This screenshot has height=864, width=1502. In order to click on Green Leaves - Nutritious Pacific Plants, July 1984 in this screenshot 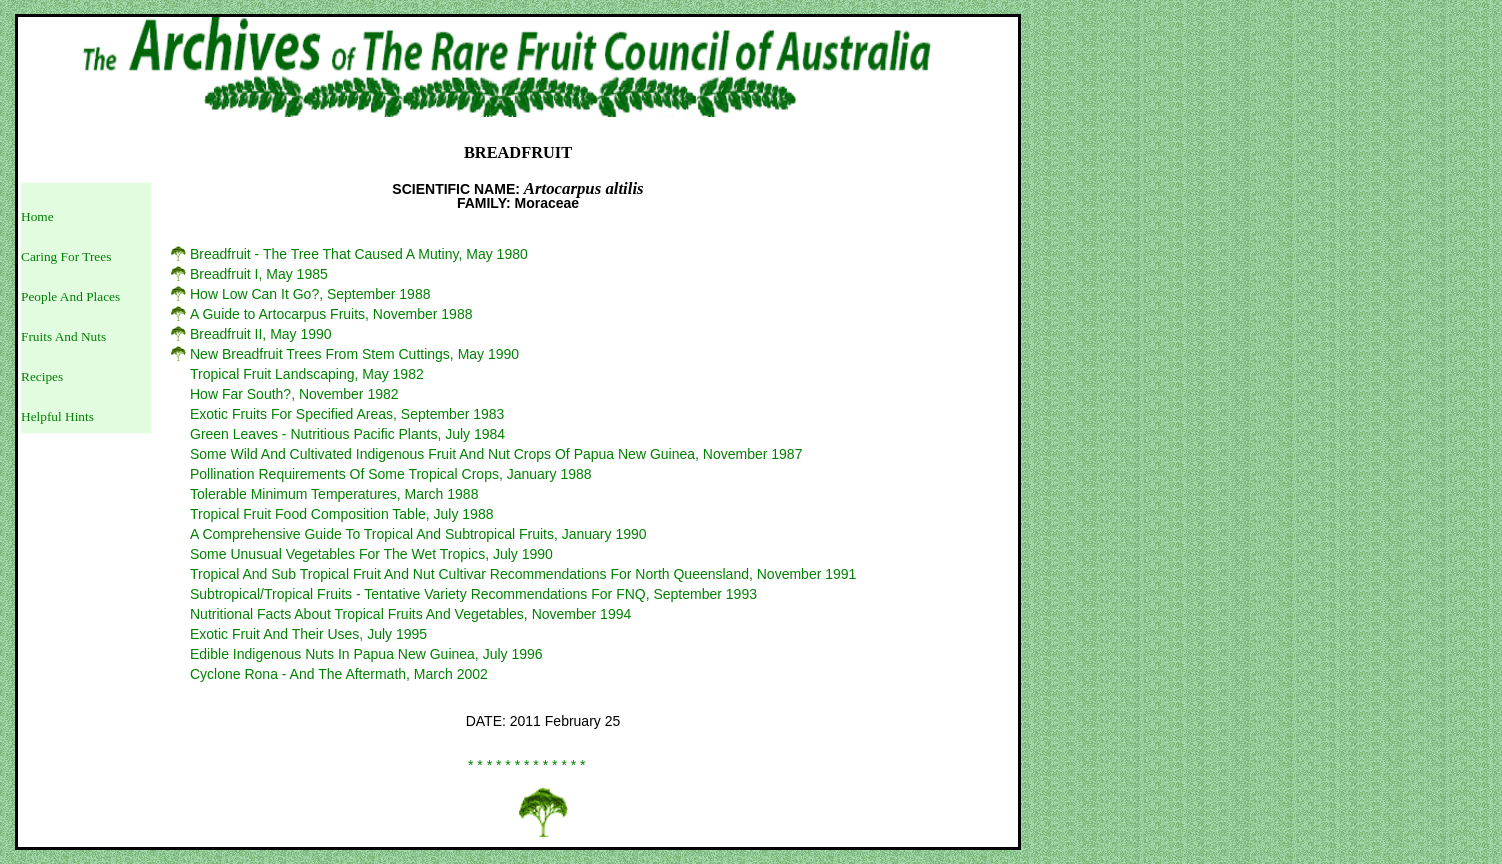, I will do `click(347, 434)`.